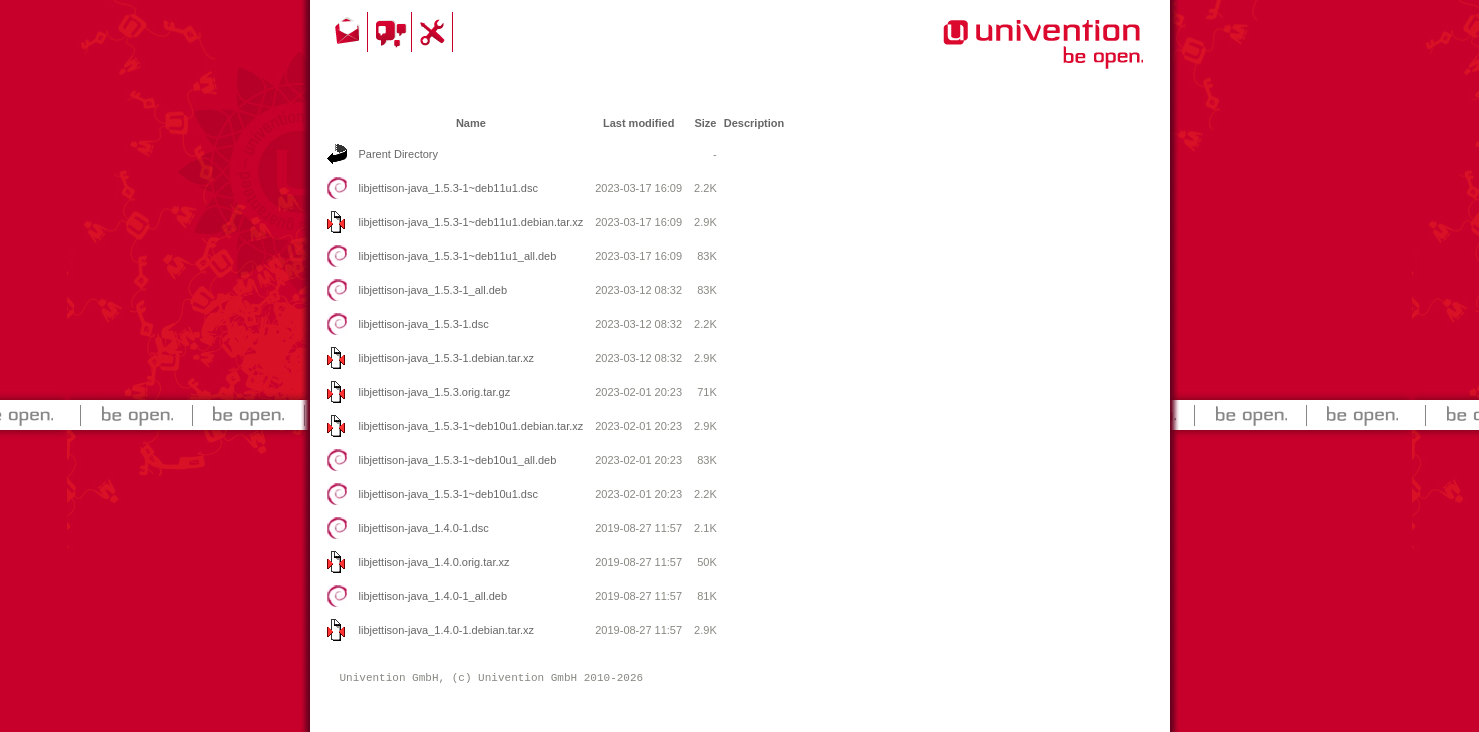 Image resolution: width=1479 pixels, height=732 pixels. What do you see at coordinates (447, 358) in the screenshot?
I see `libjettison-java_1.5.3-1.debian.tar.xz` at bounding box center [447, 358].